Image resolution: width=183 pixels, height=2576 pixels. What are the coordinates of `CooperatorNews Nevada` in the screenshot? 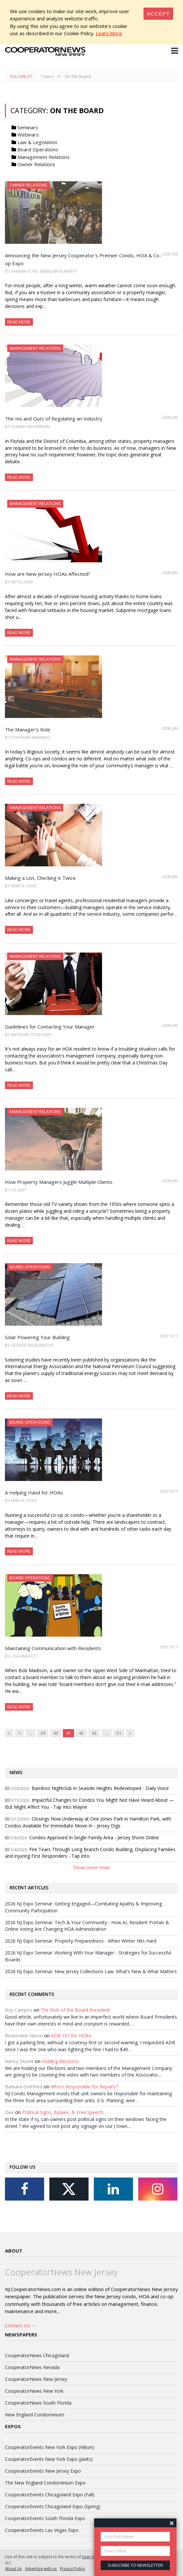 It's located at (32, 2367).